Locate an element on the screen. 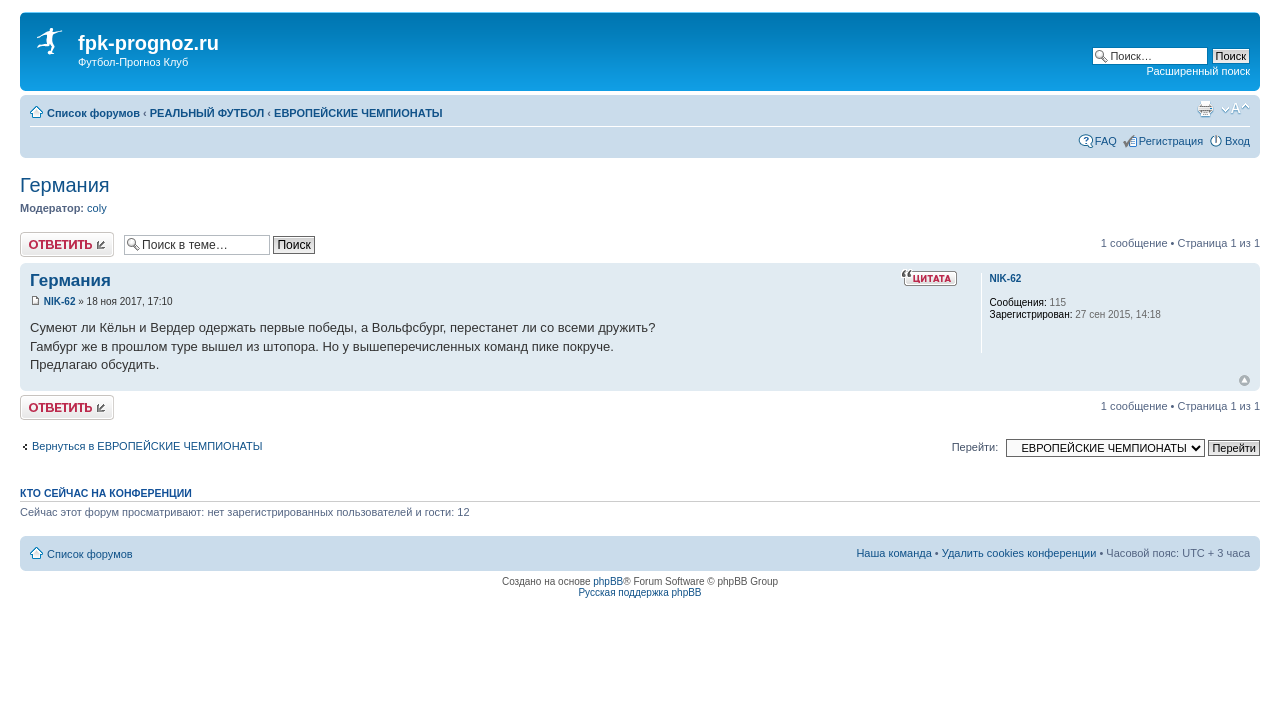 The image size is (1280, 727). Перейти: is located at coordinates (975, 447).